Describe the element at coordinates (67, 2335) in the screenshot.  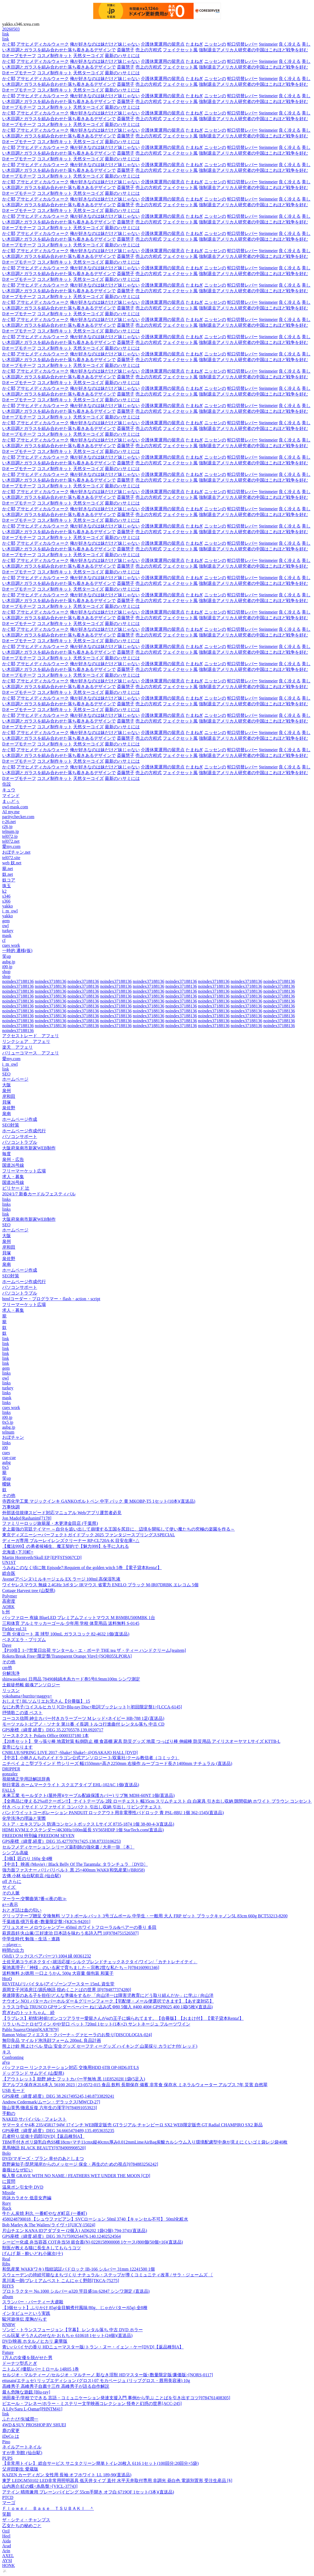
I see `ベル玩菓 ぞうさんのせなか おもちゃ 610618 1セット(24個)(直送品)` at that location.